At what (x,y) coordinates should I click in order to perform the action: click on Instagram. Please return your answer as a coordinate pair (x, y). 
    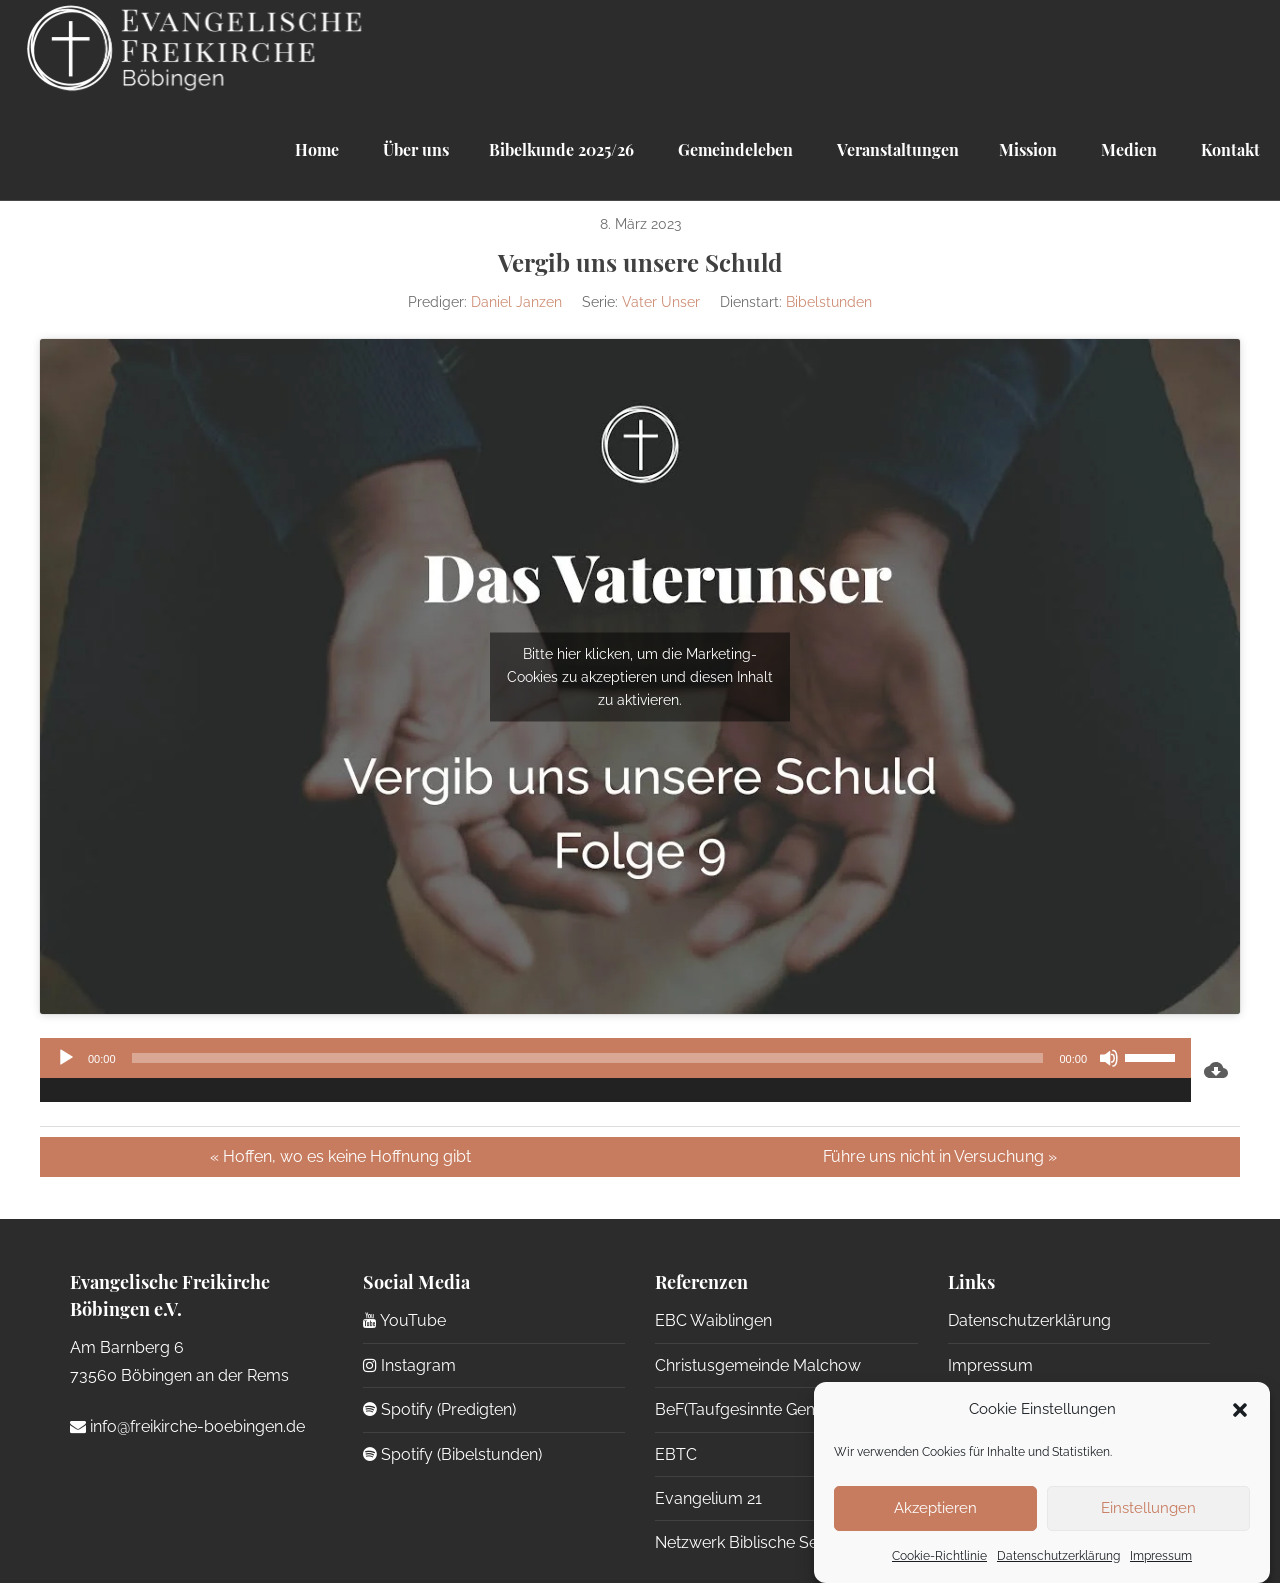
    Looking at the image, I should click on (409, 1365).